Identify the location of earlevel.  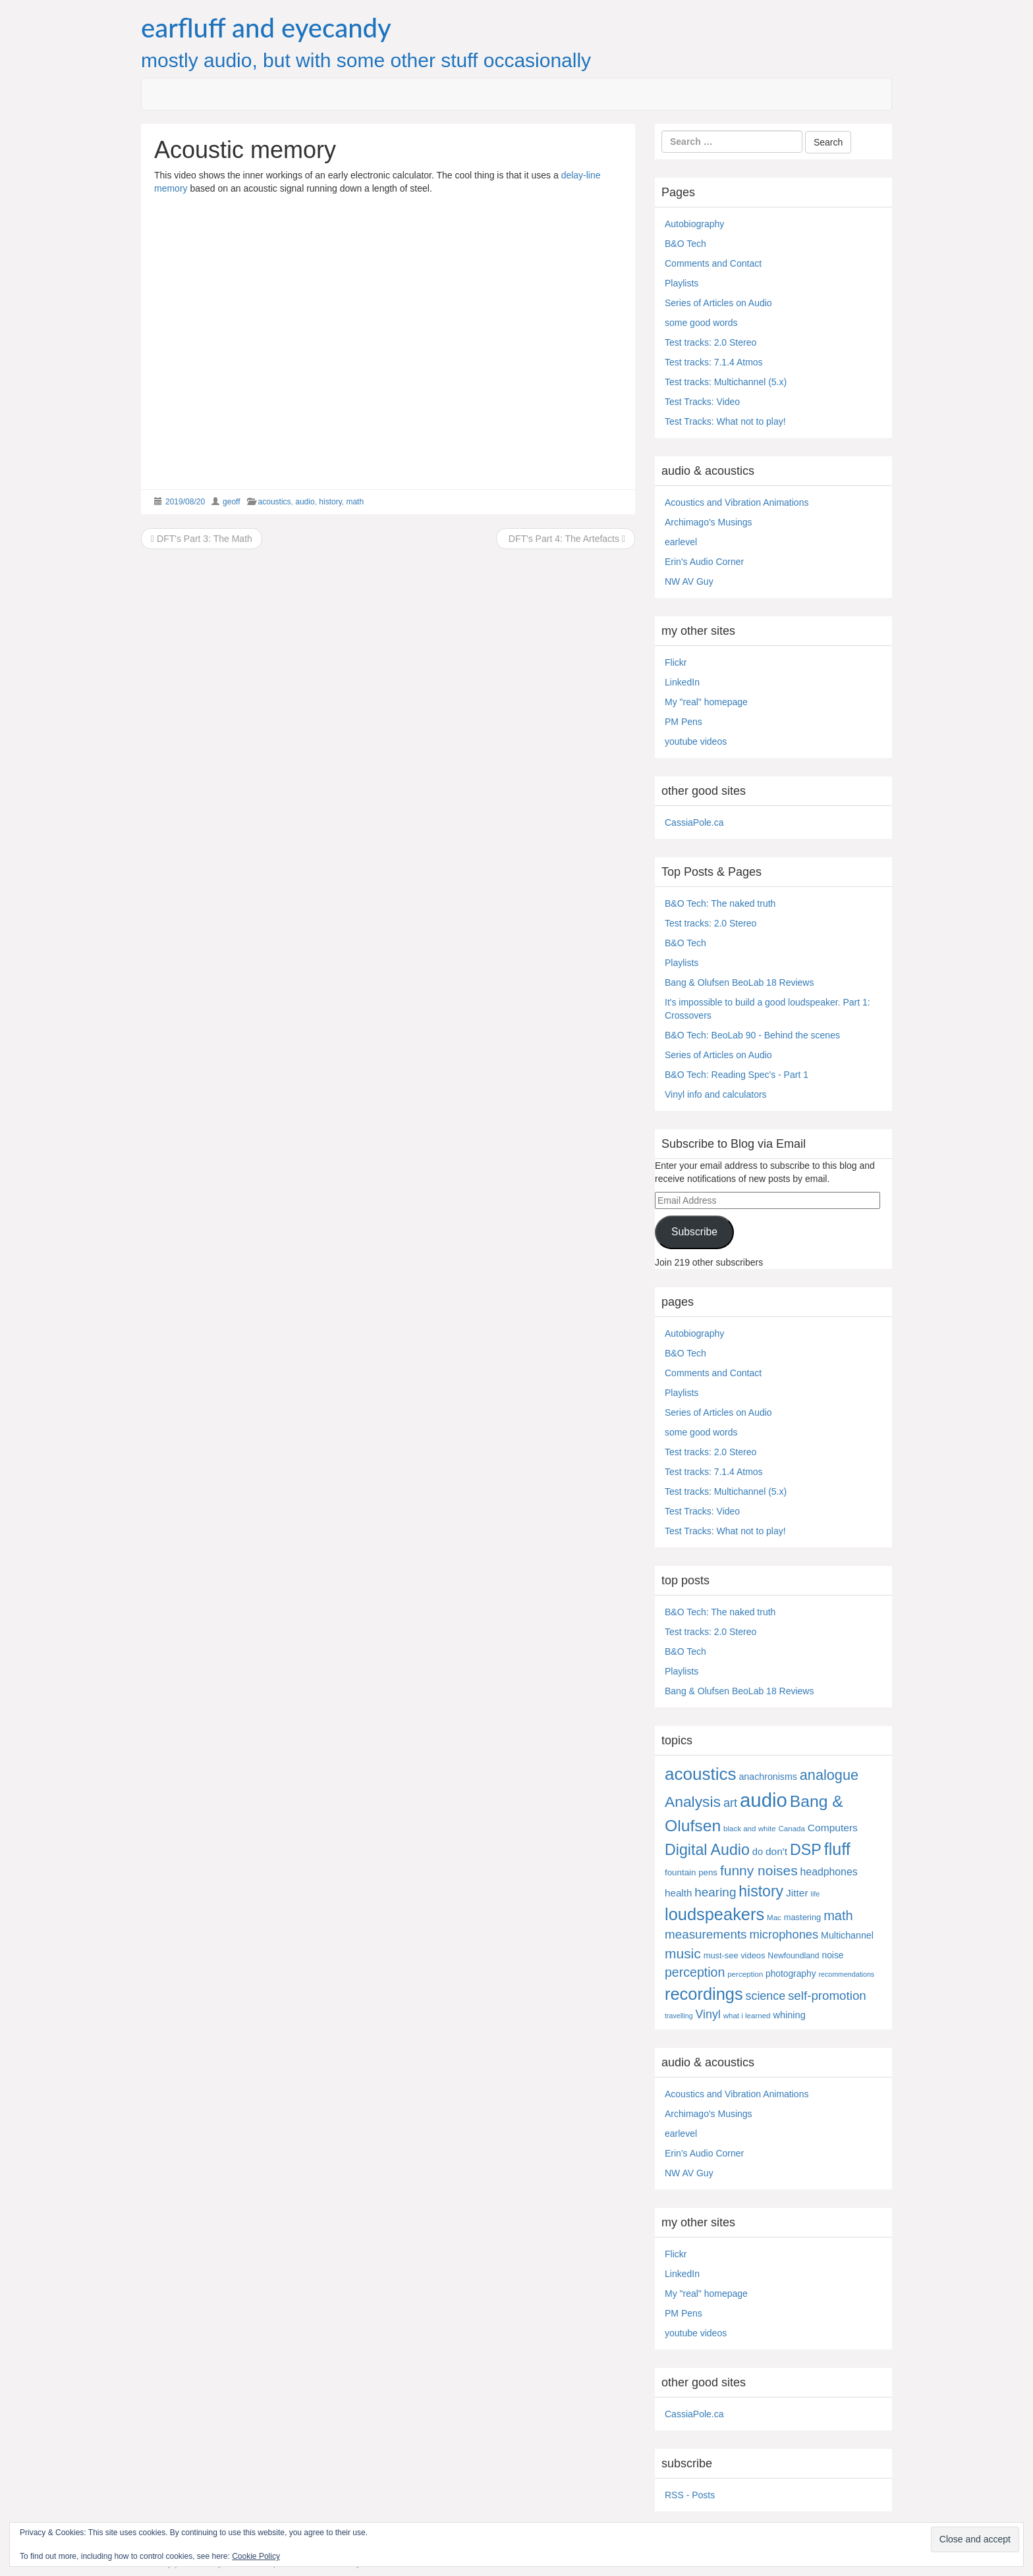
(681, 542).